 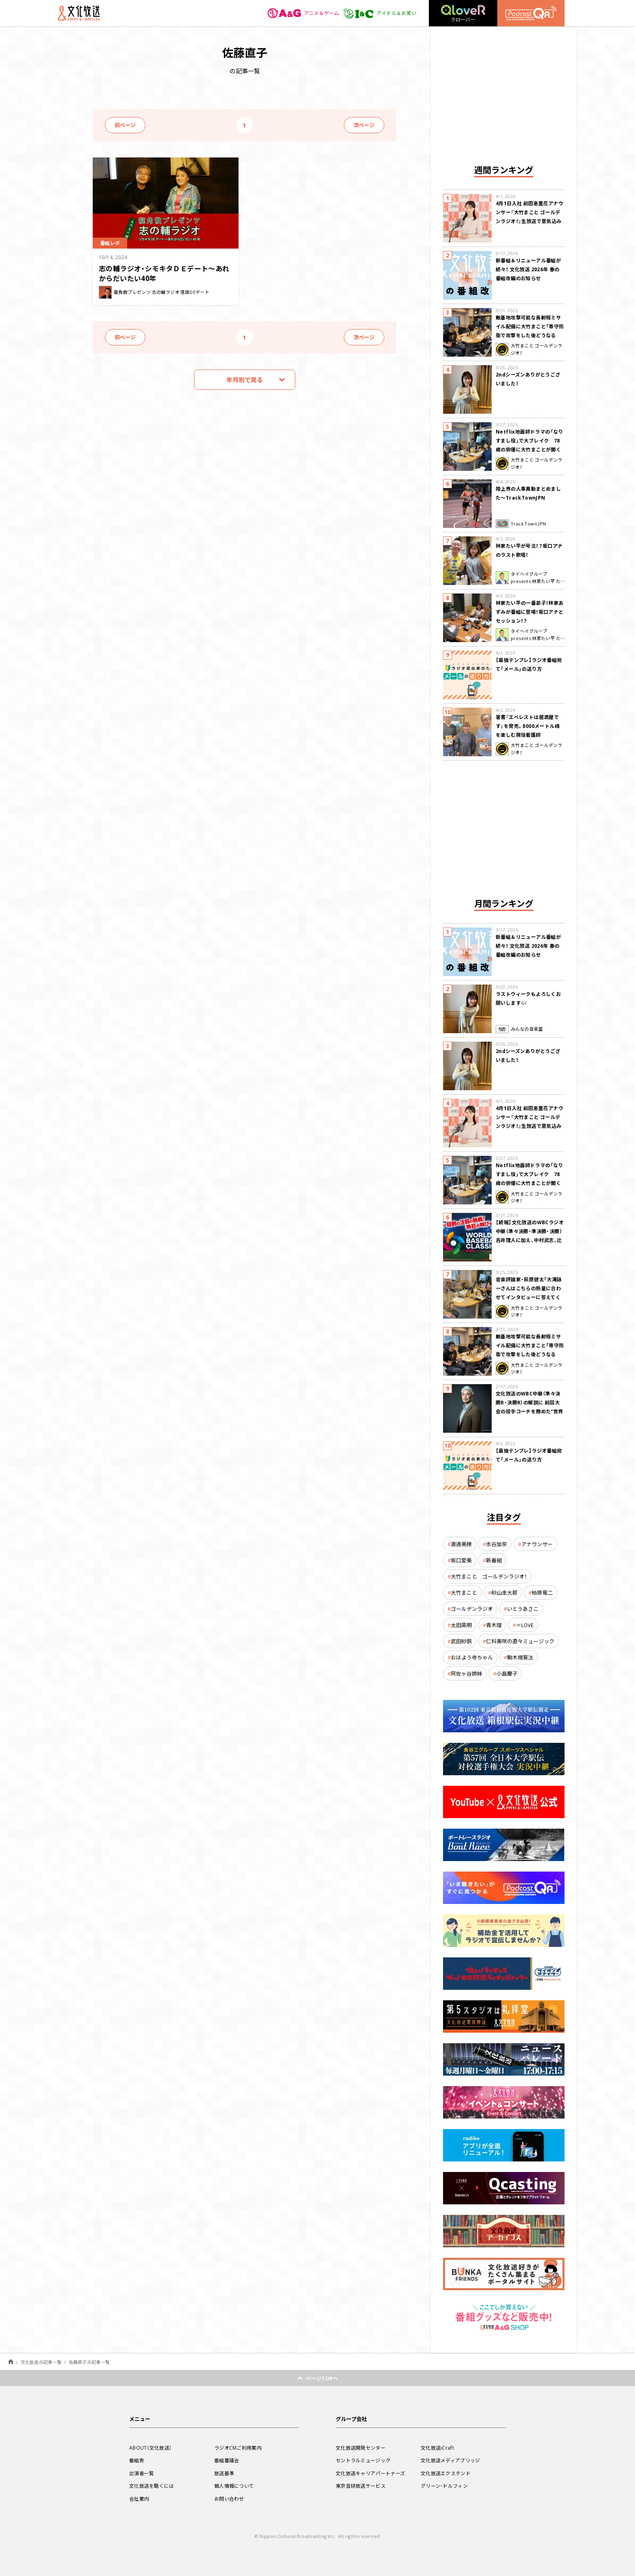 I want to click on 水谷加奈, so click(x=496, y=1544).